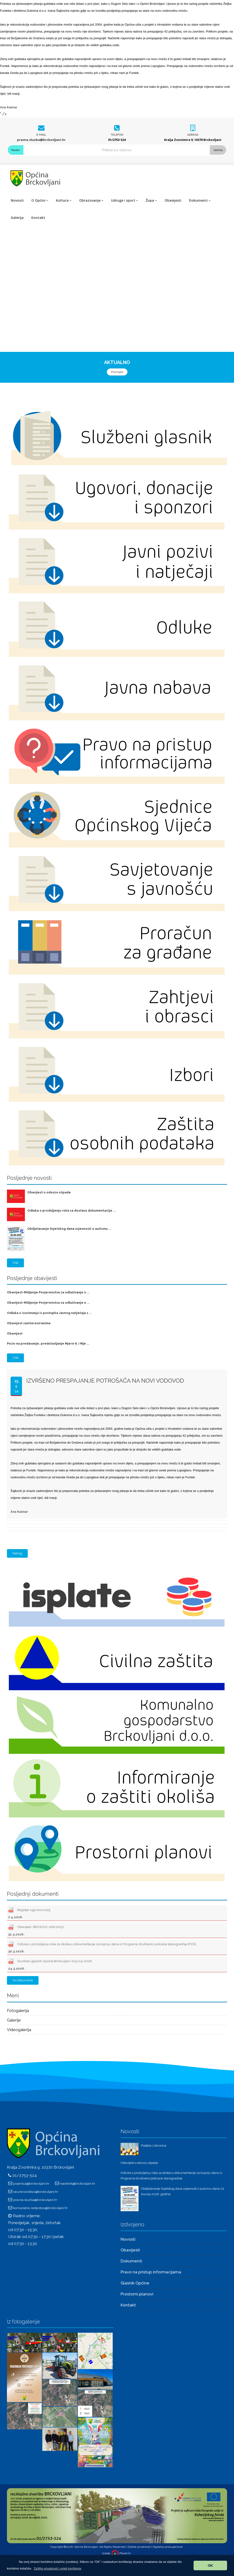 Image resolution: width=234 pixels, height=2576 pixels. I want to click on Telefon, so click(117, 134).